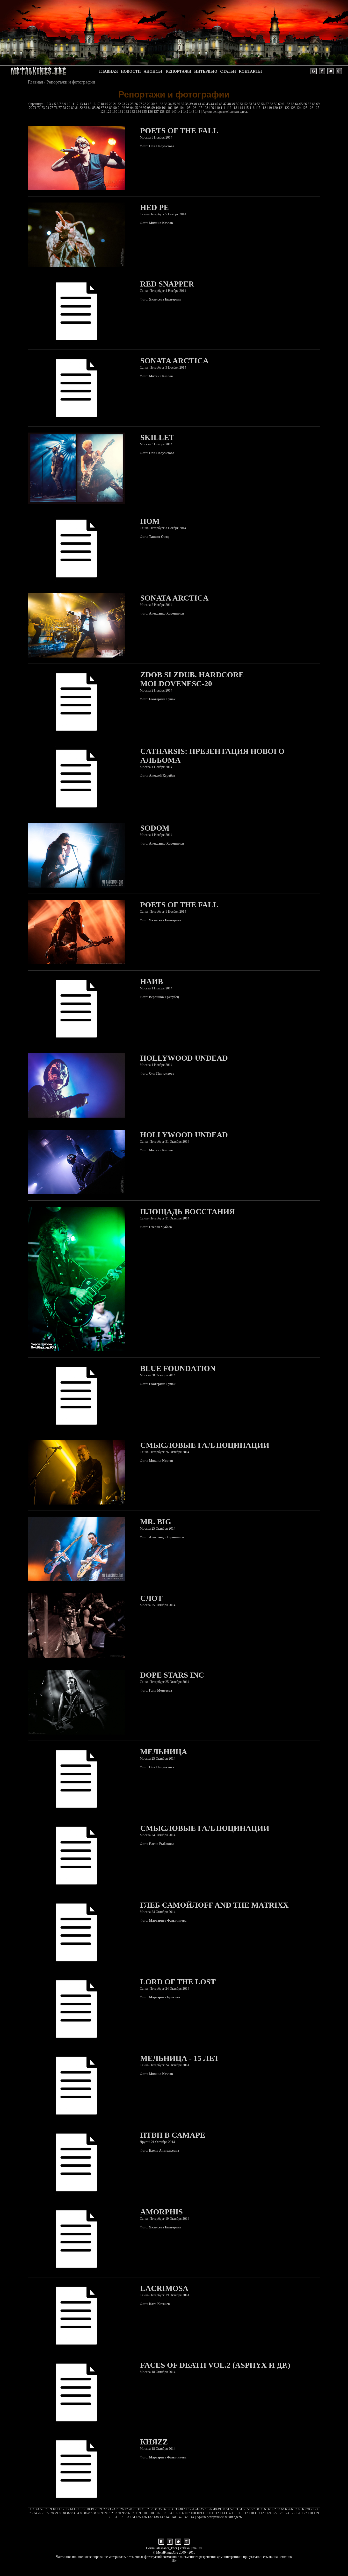 Image resolution: width=348 pixels, height=2576 pixels. What do you see at coordinates (86, 104) in the screenshot?
I see `14` at bounding box center [86, 104].